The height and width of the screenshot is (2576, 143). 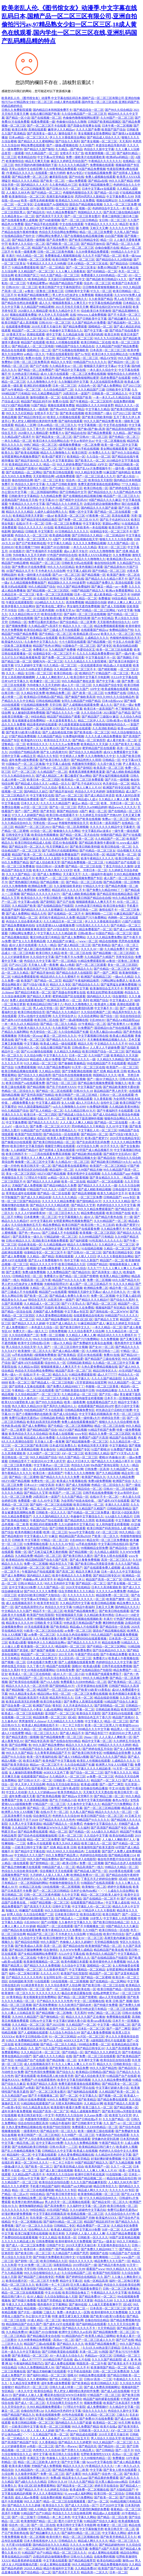 I want to click on 久久精品国产99精品蜜桃, so click(x=37, y=306).